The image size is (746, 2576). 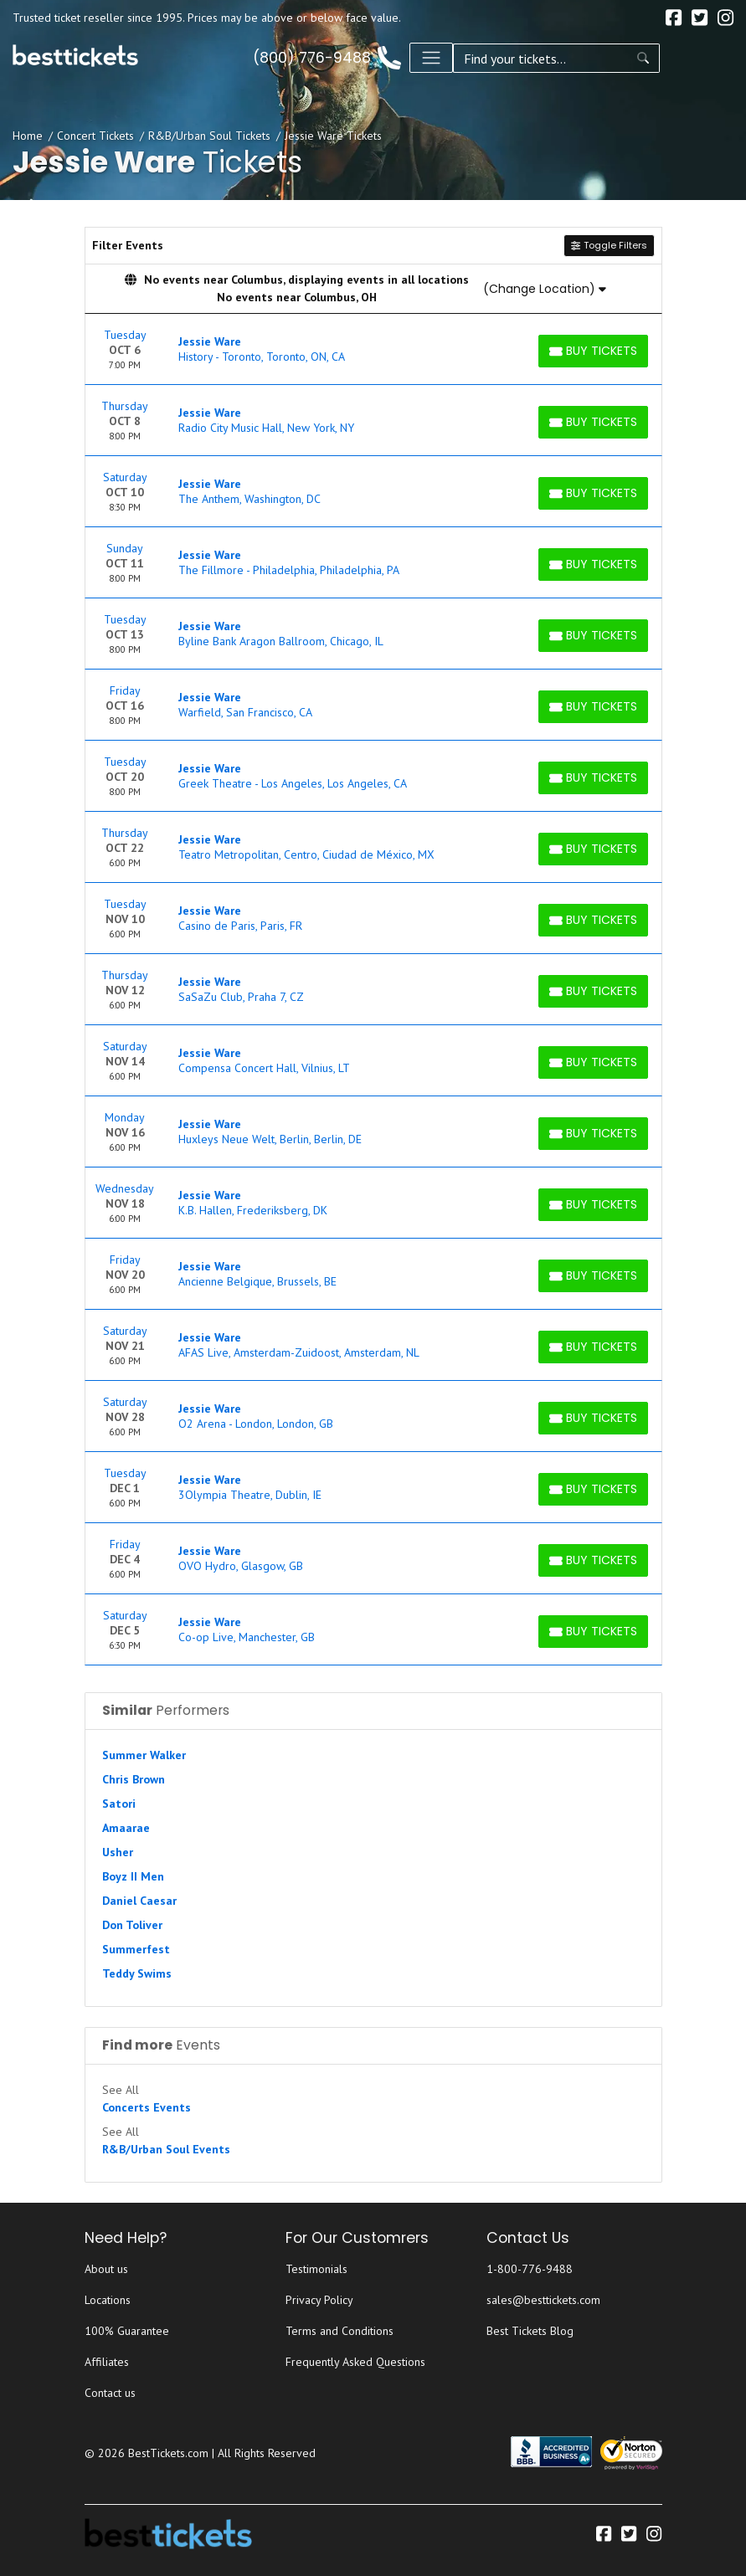 I want to click on Boyz II Men, so click(x=133, y=1876).